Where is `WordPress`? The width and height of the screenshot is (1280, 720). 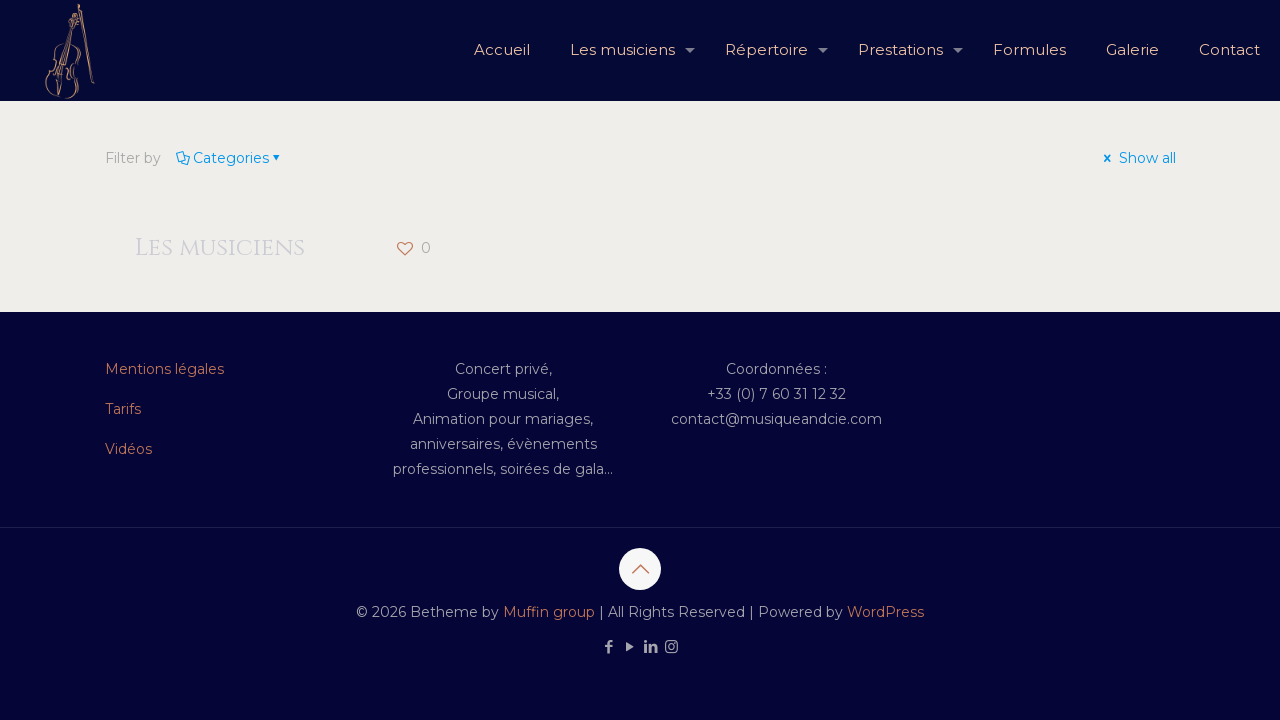
WordPress is located at coordinates (885, 612).